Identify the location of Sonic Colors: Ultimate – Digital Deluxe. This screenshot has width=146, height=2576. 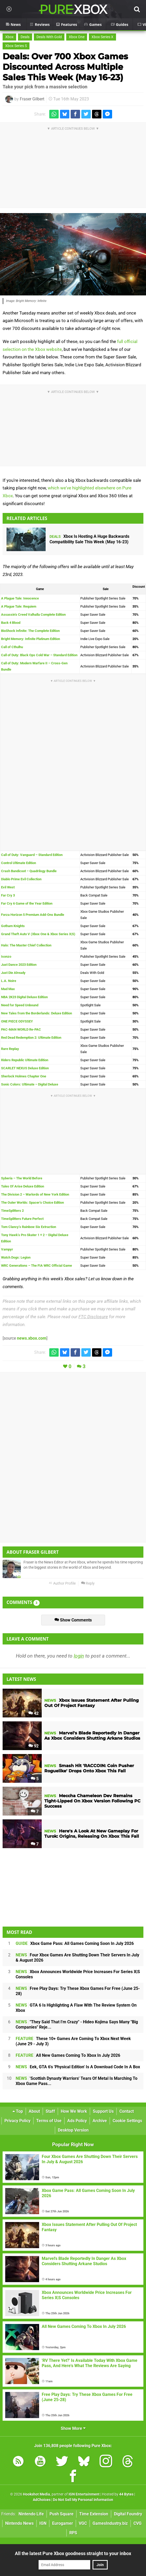
(29, 1084).